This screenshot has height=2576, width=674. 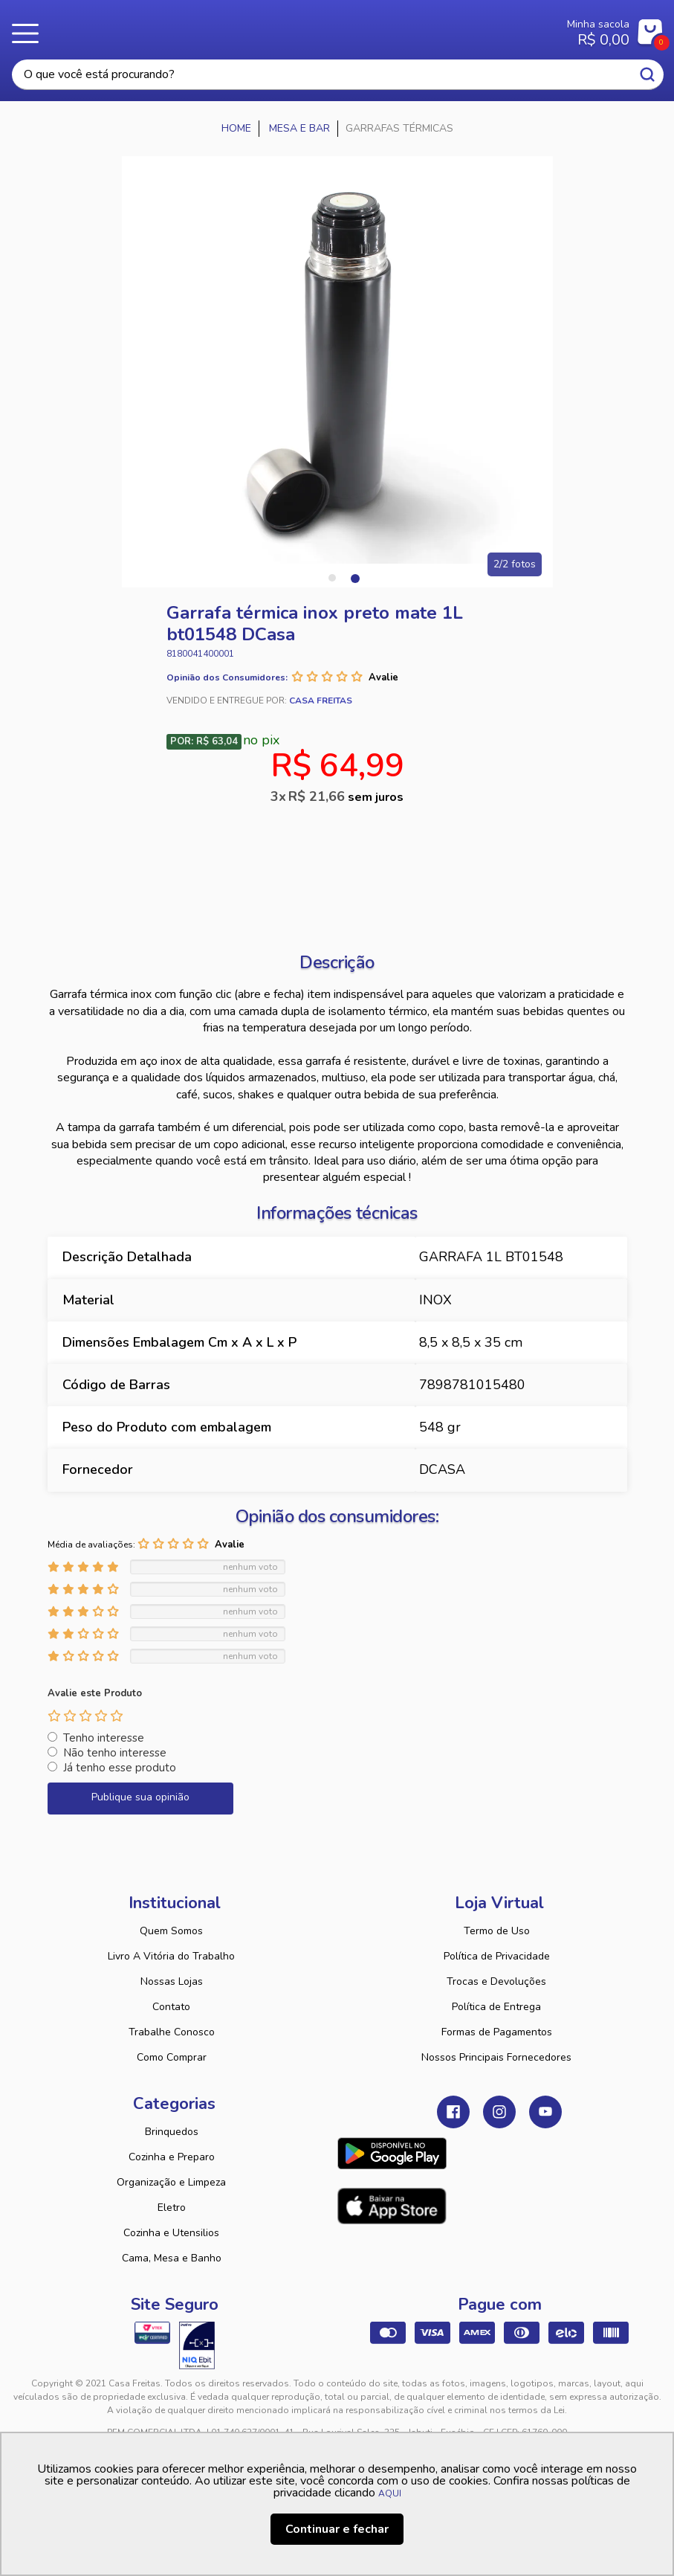 What do you see at coordinates (346, 796) in the screenshot?
I see `R$ 21,66` at bounding box center [346, 796].